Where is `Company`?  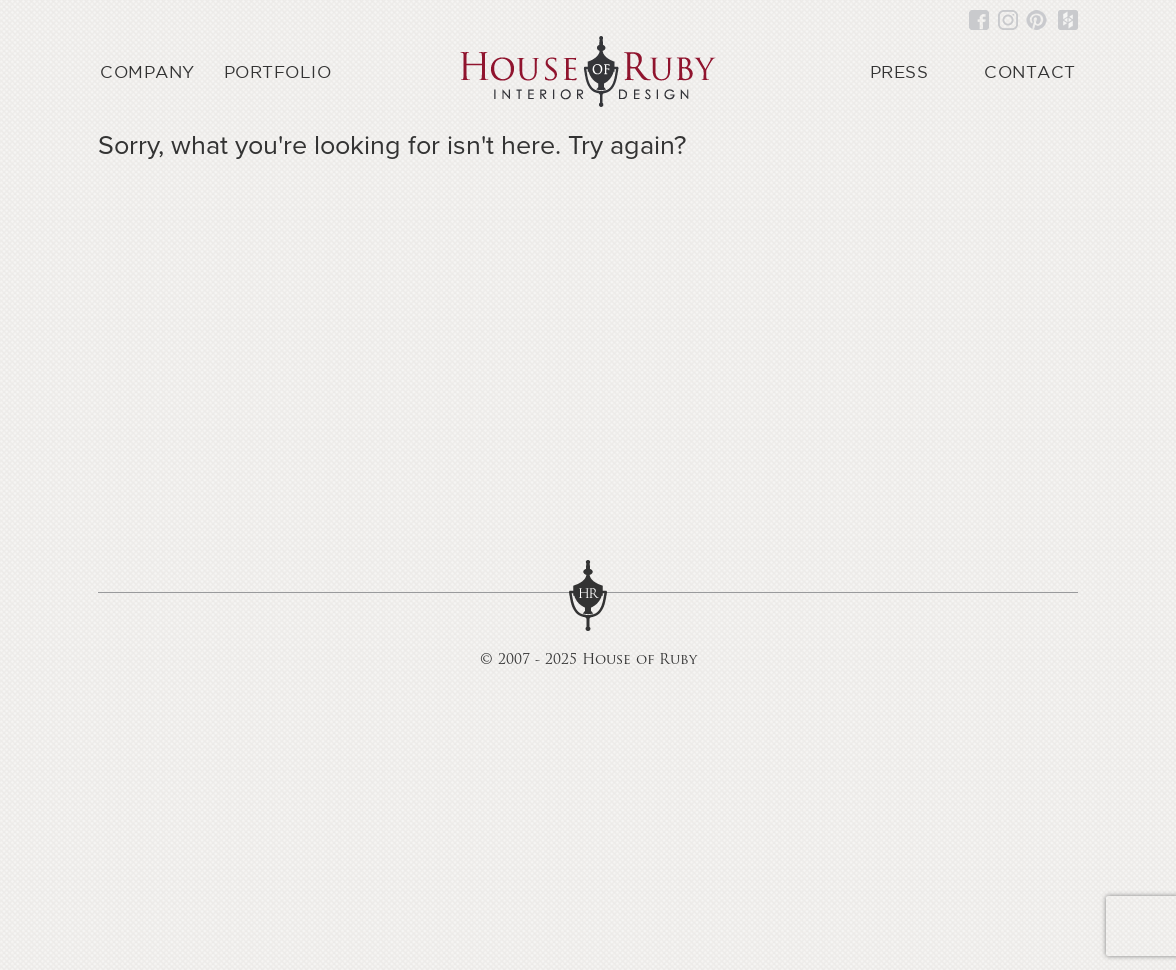
Company is located at coordinates (147, 72).